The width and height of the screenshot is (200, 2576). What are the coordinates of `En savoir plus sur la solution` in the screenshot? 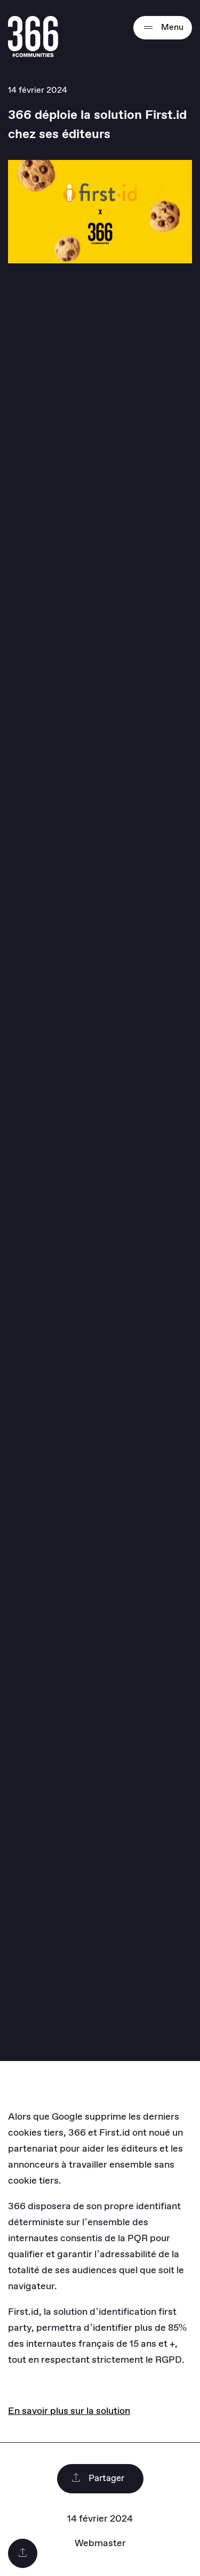 It's located at (69, 2411).